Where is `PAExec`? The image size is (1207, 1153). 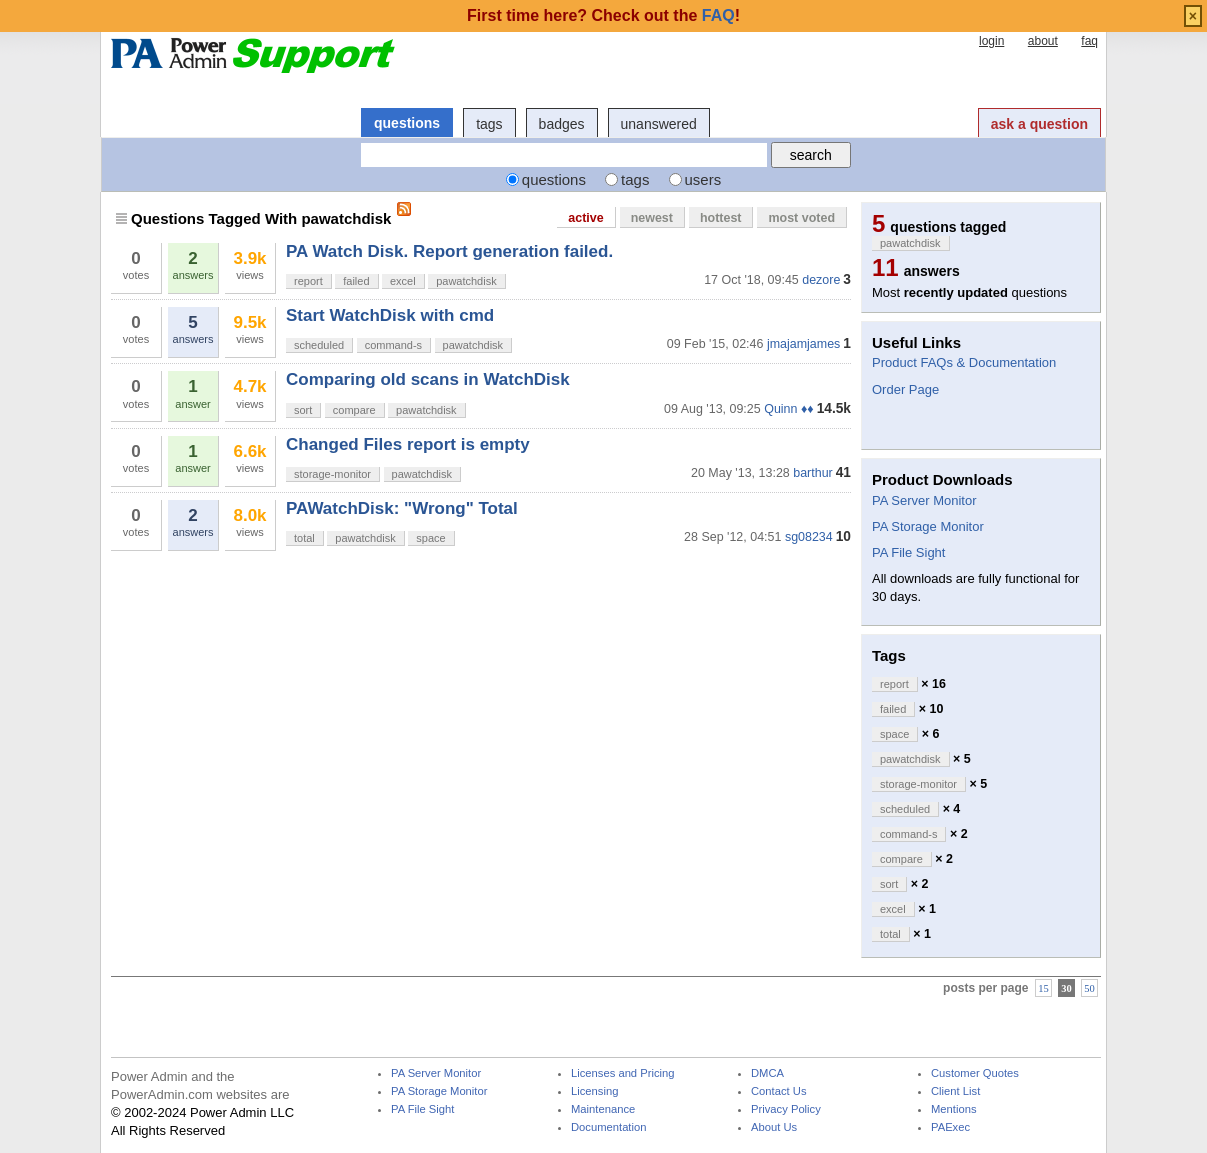
PAExec is located at coordinates (950, 1127).